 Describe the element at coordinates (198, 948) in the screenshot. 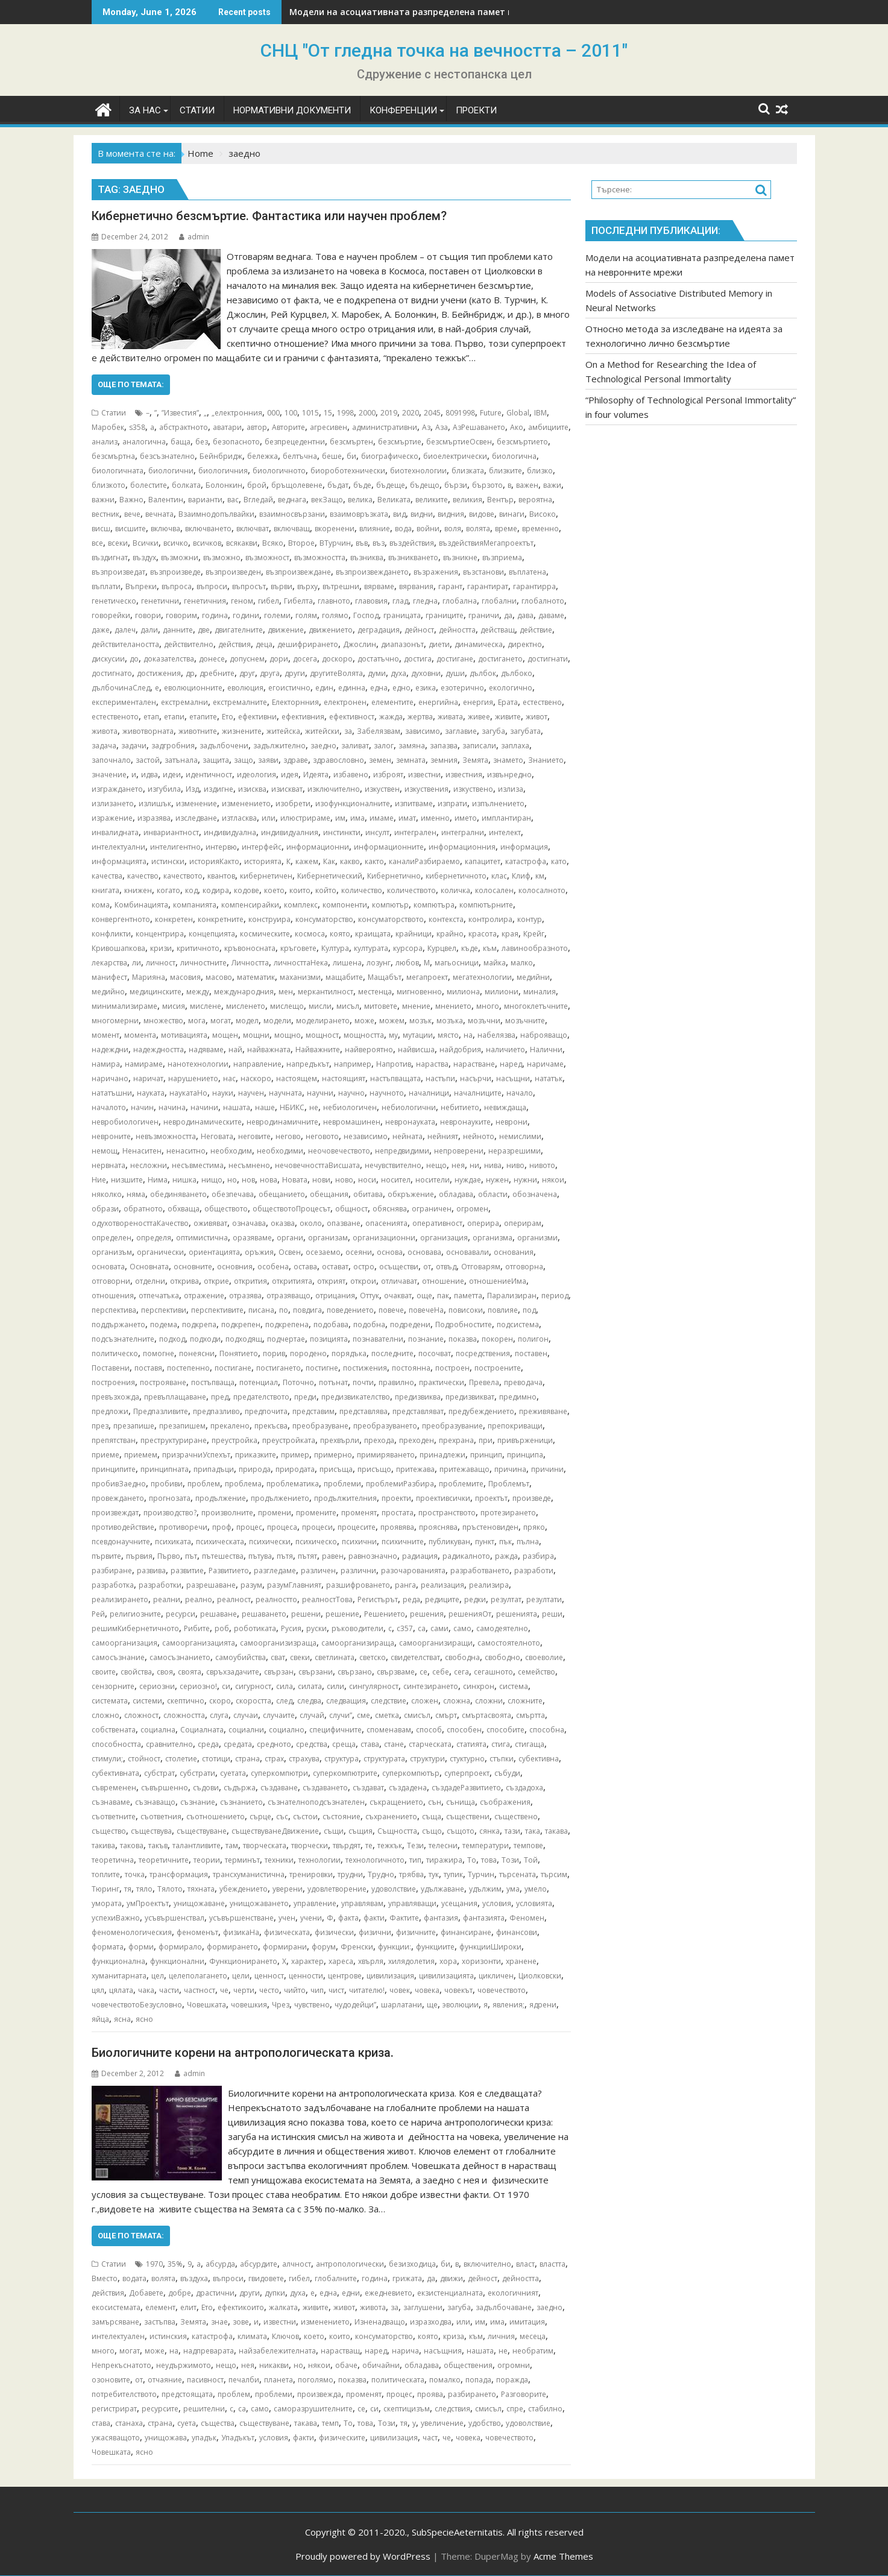

I see `критичното` at that location.